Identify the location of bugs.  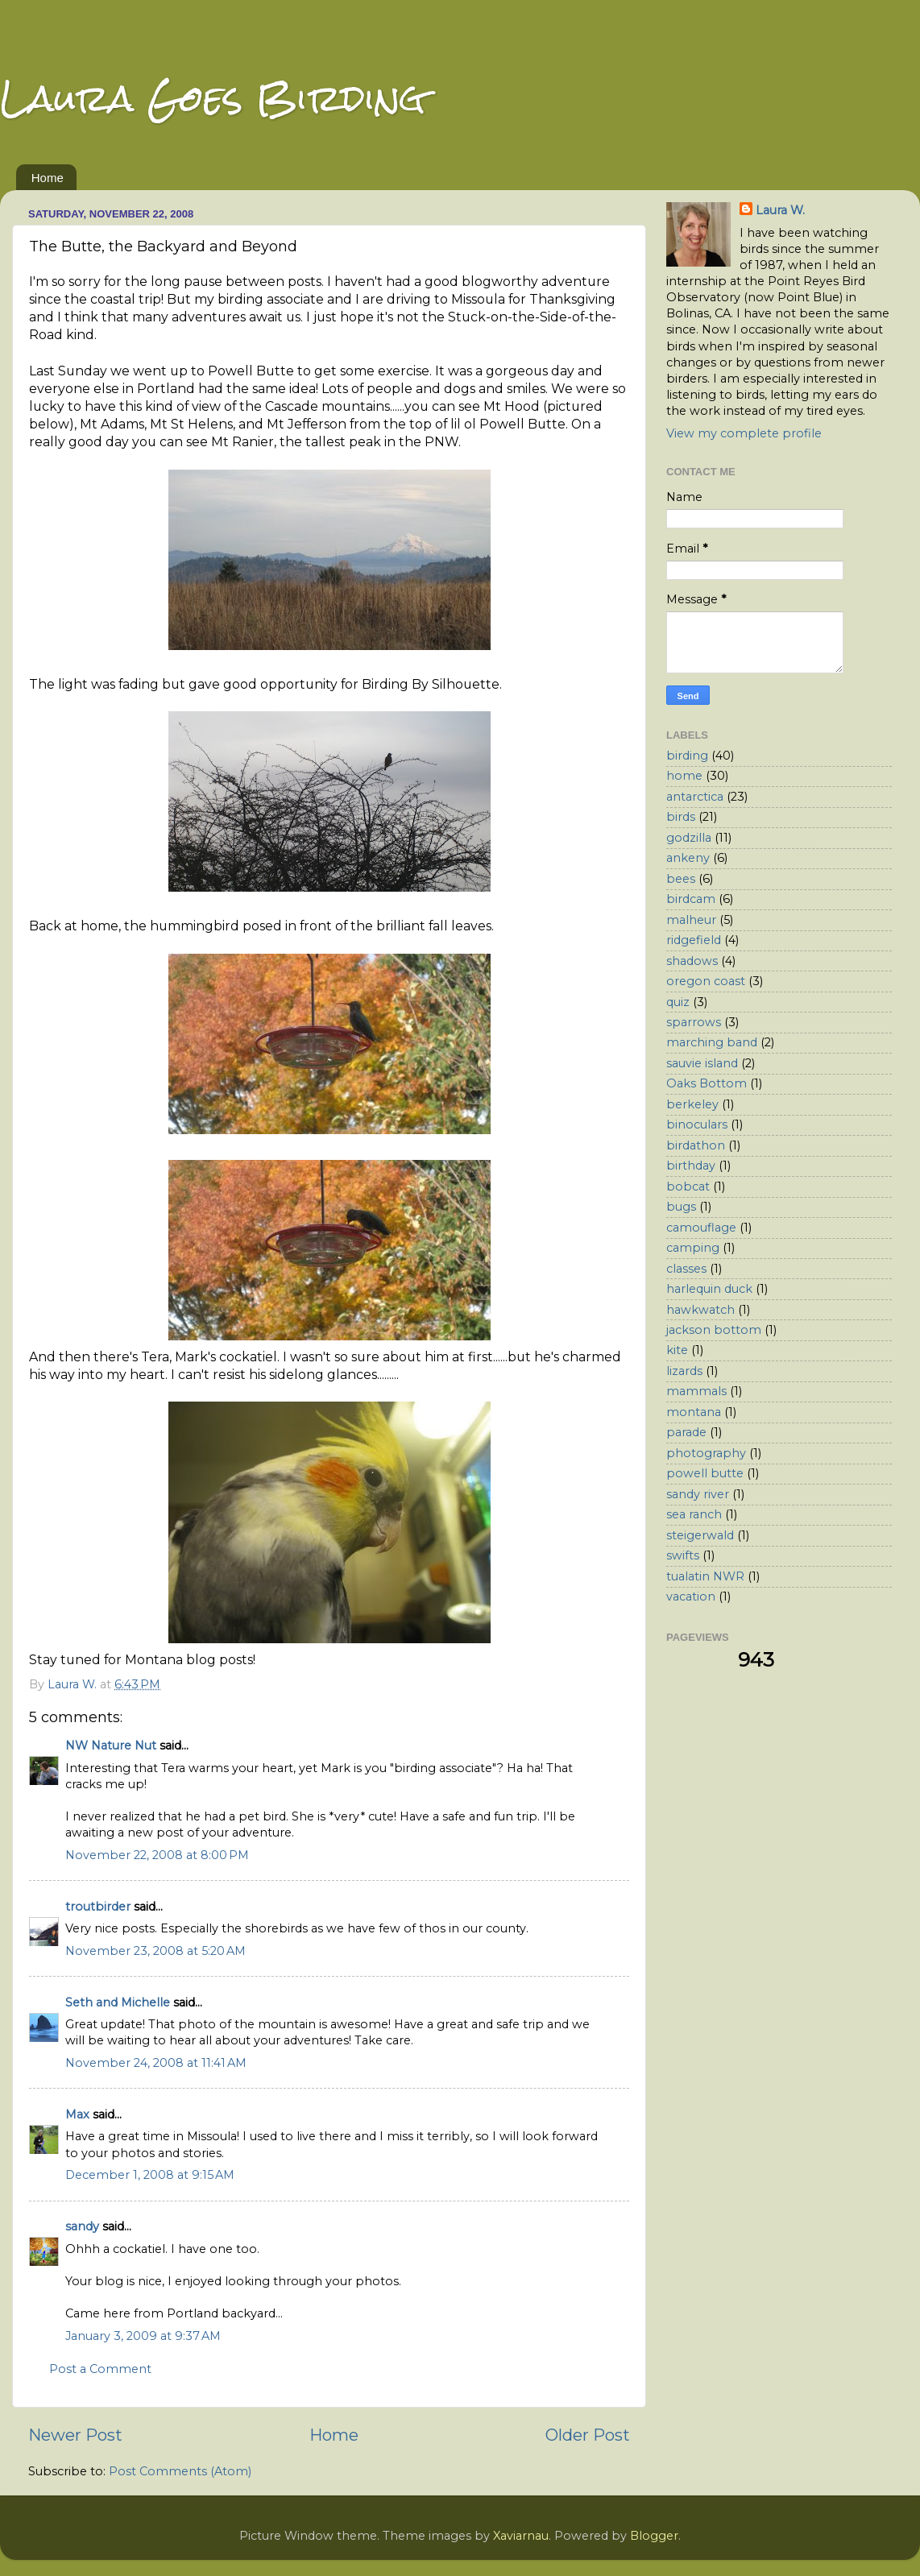
(681, 1206).